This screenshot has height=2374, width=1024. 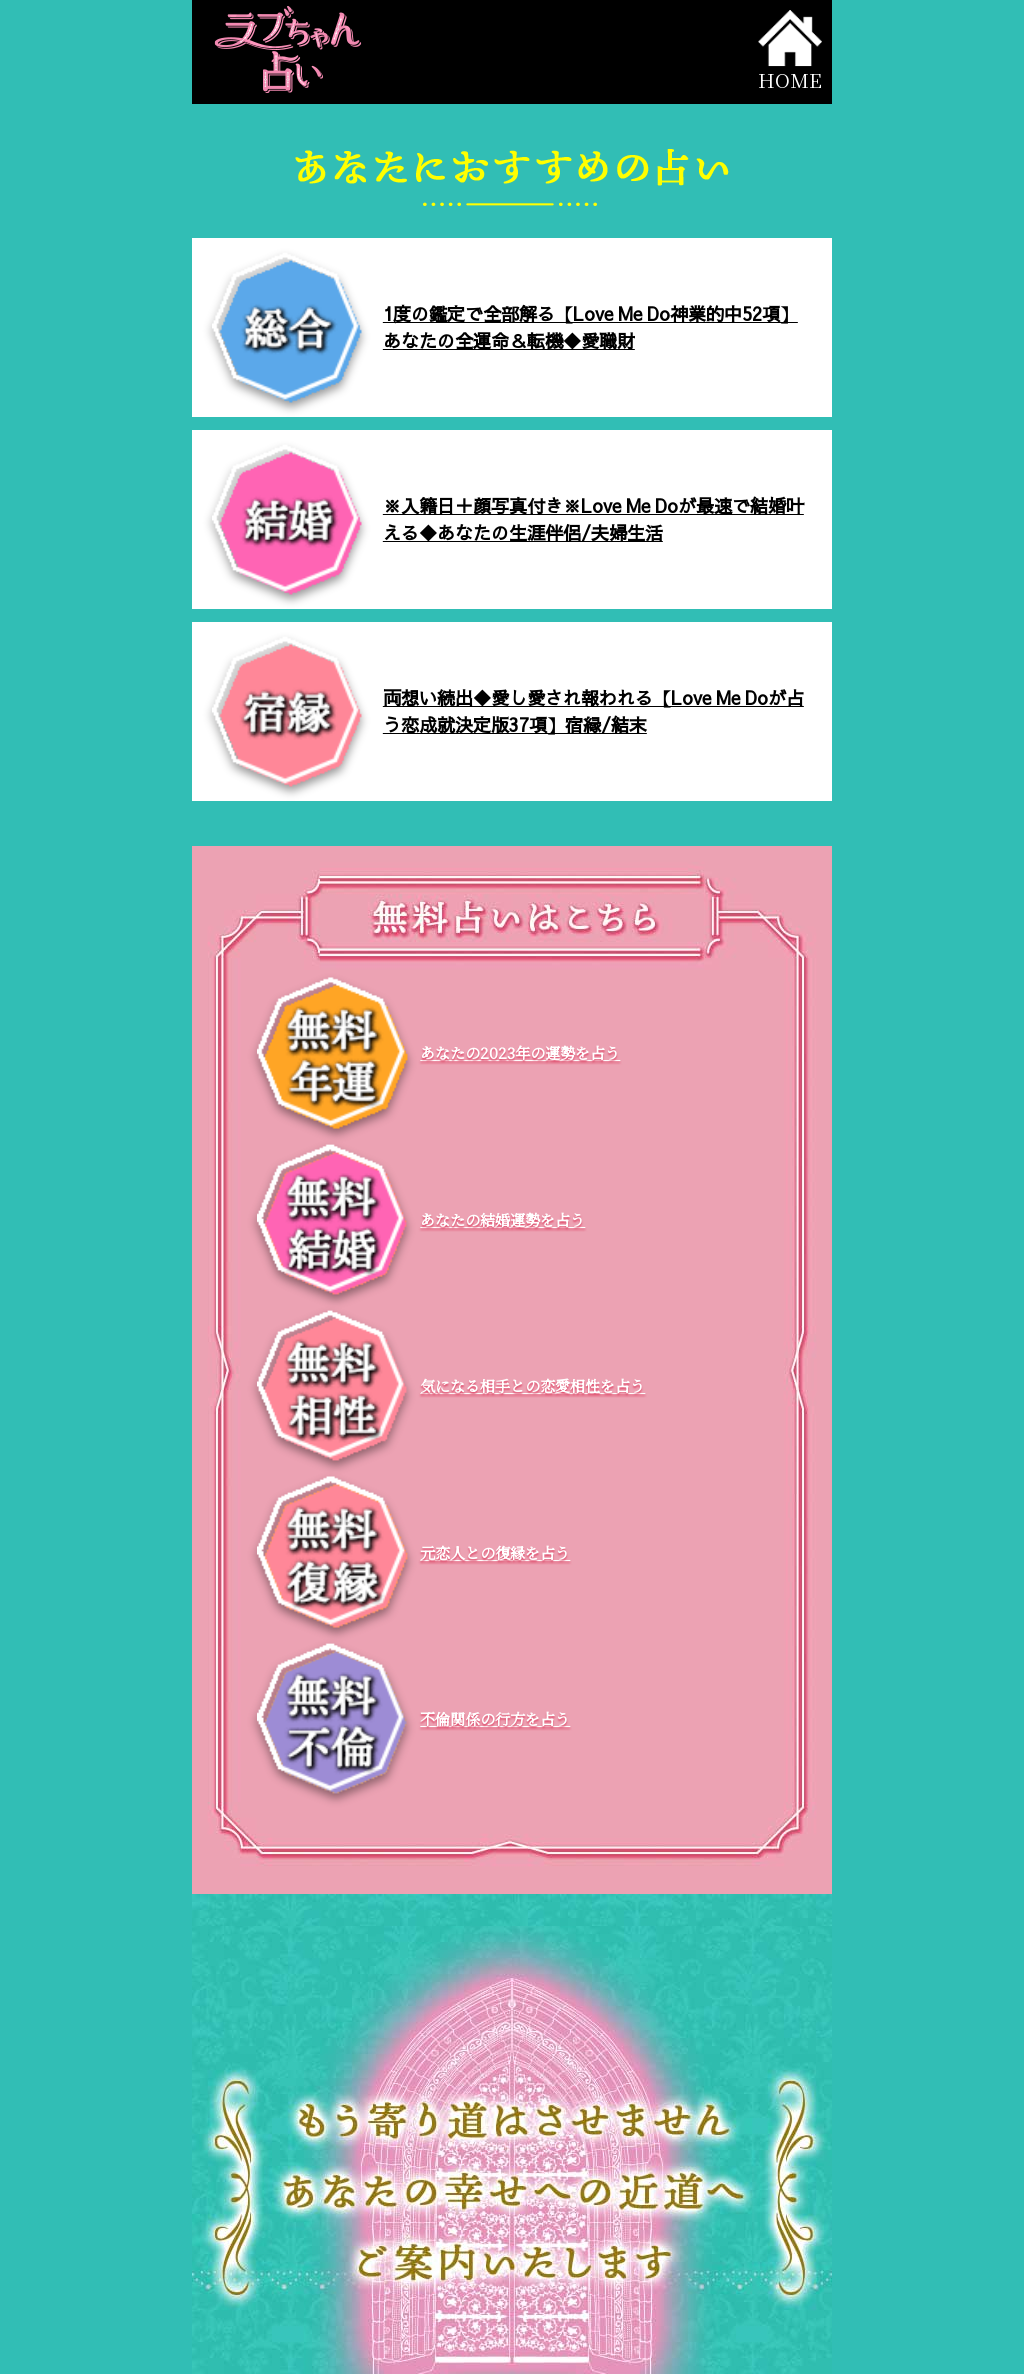 What do you see at coordinates (520, 1052) in the screenshot?
I see `あなたの2023年の運勢を占う` at bounding box center [520, 1052].